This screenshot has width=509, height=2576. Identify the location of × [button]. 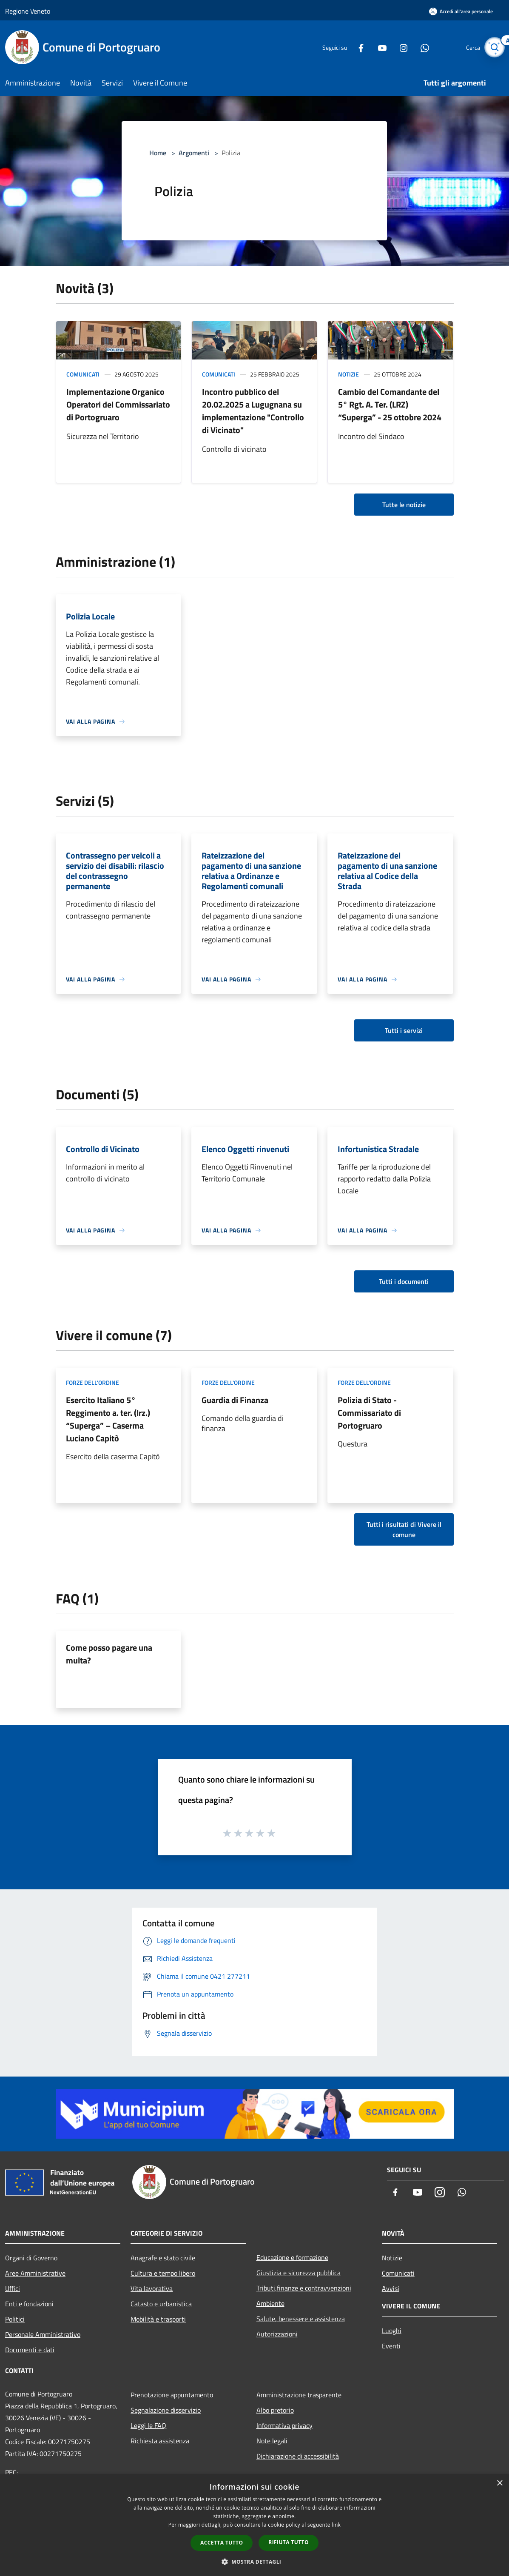
(499, 2483).